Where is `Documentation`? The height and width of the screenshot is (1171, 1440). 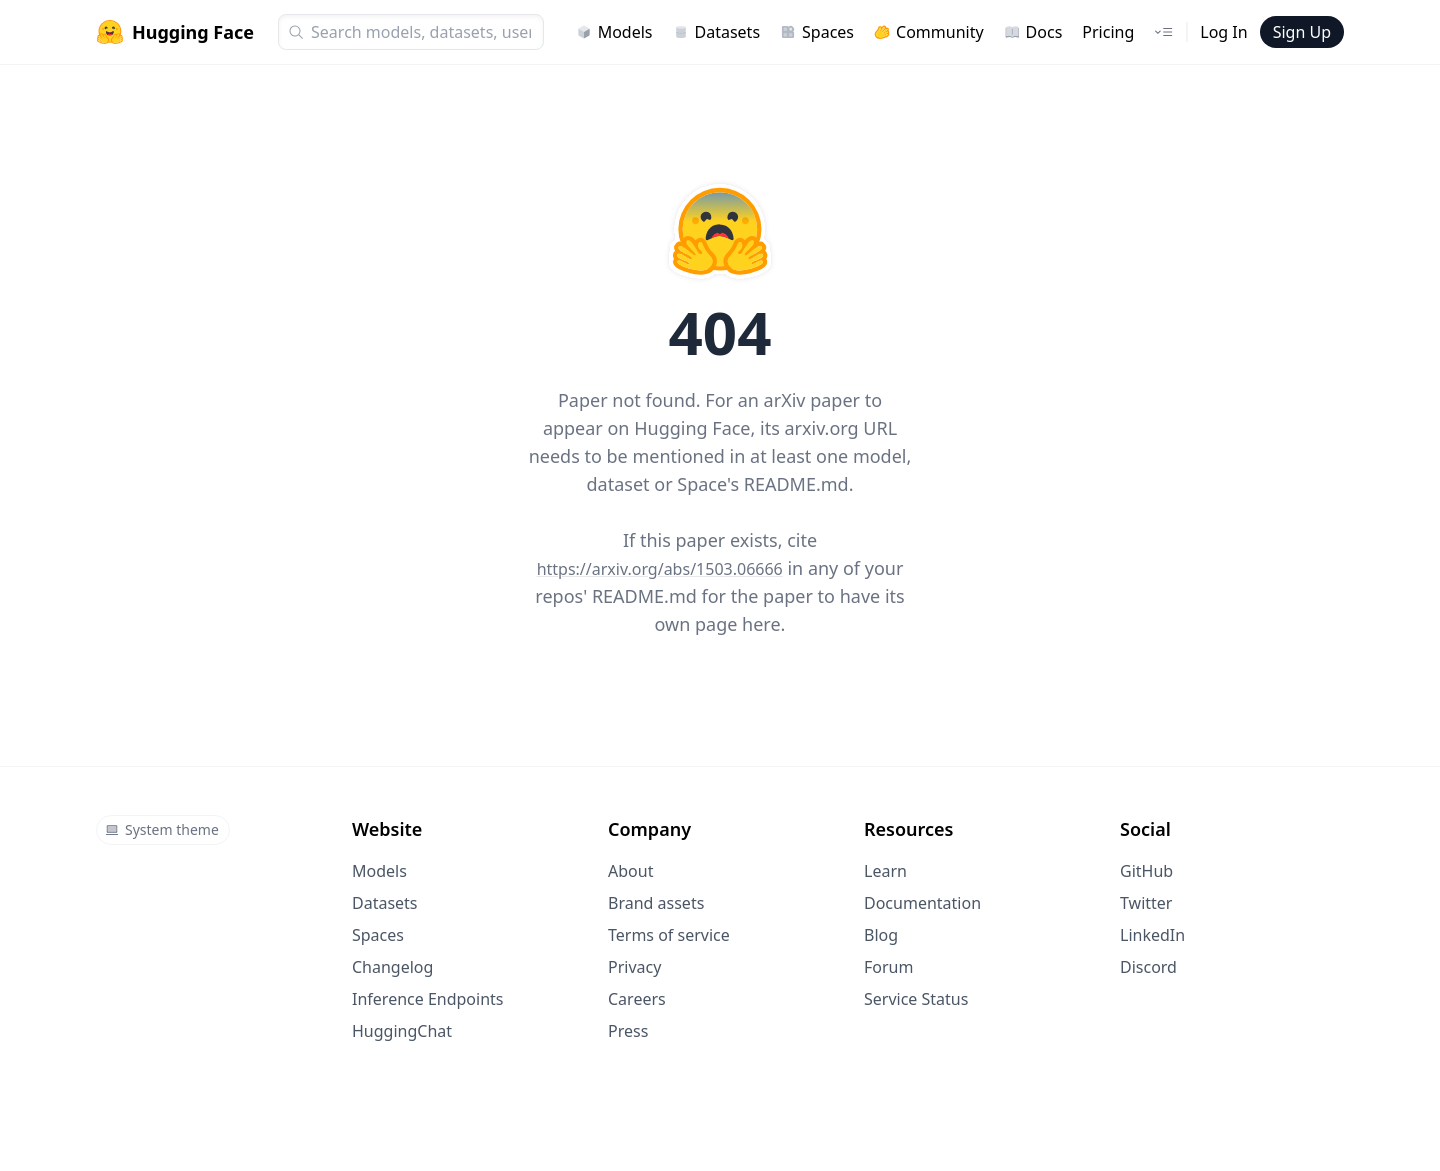 Documentation is located at coordinates (922, 903).